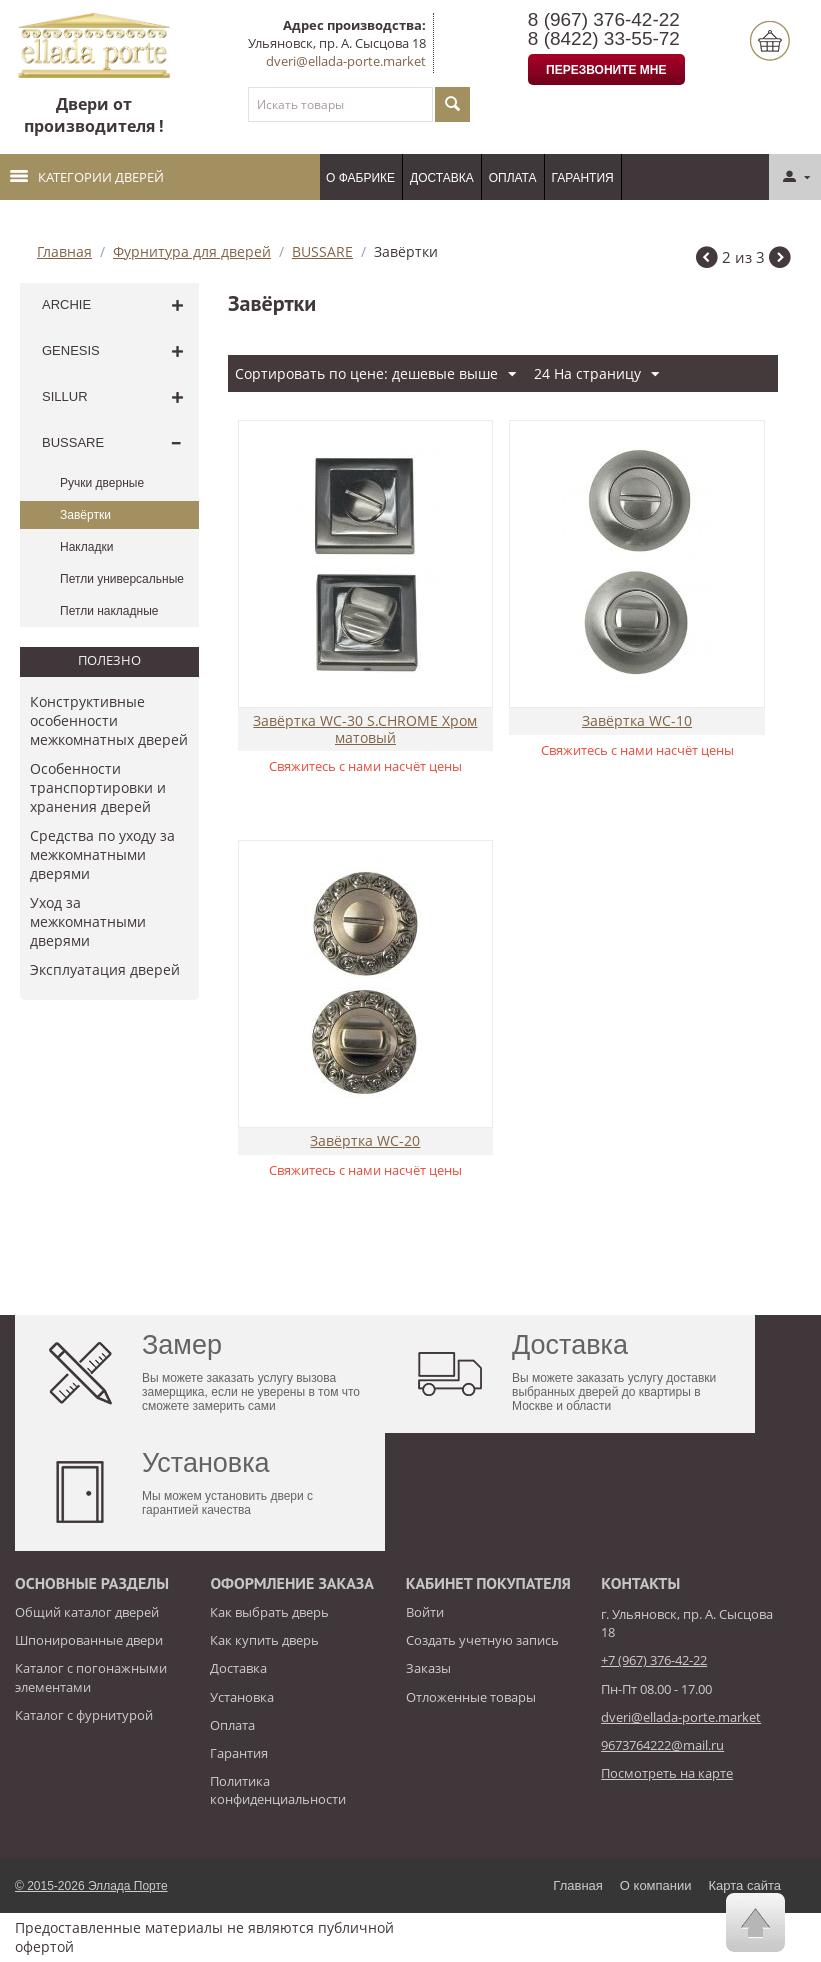 The width and height of the screenshot is (821, 1962). Describe the element at coordinates (65, 396) in the screenshot. I see `SILLUR` at that location.